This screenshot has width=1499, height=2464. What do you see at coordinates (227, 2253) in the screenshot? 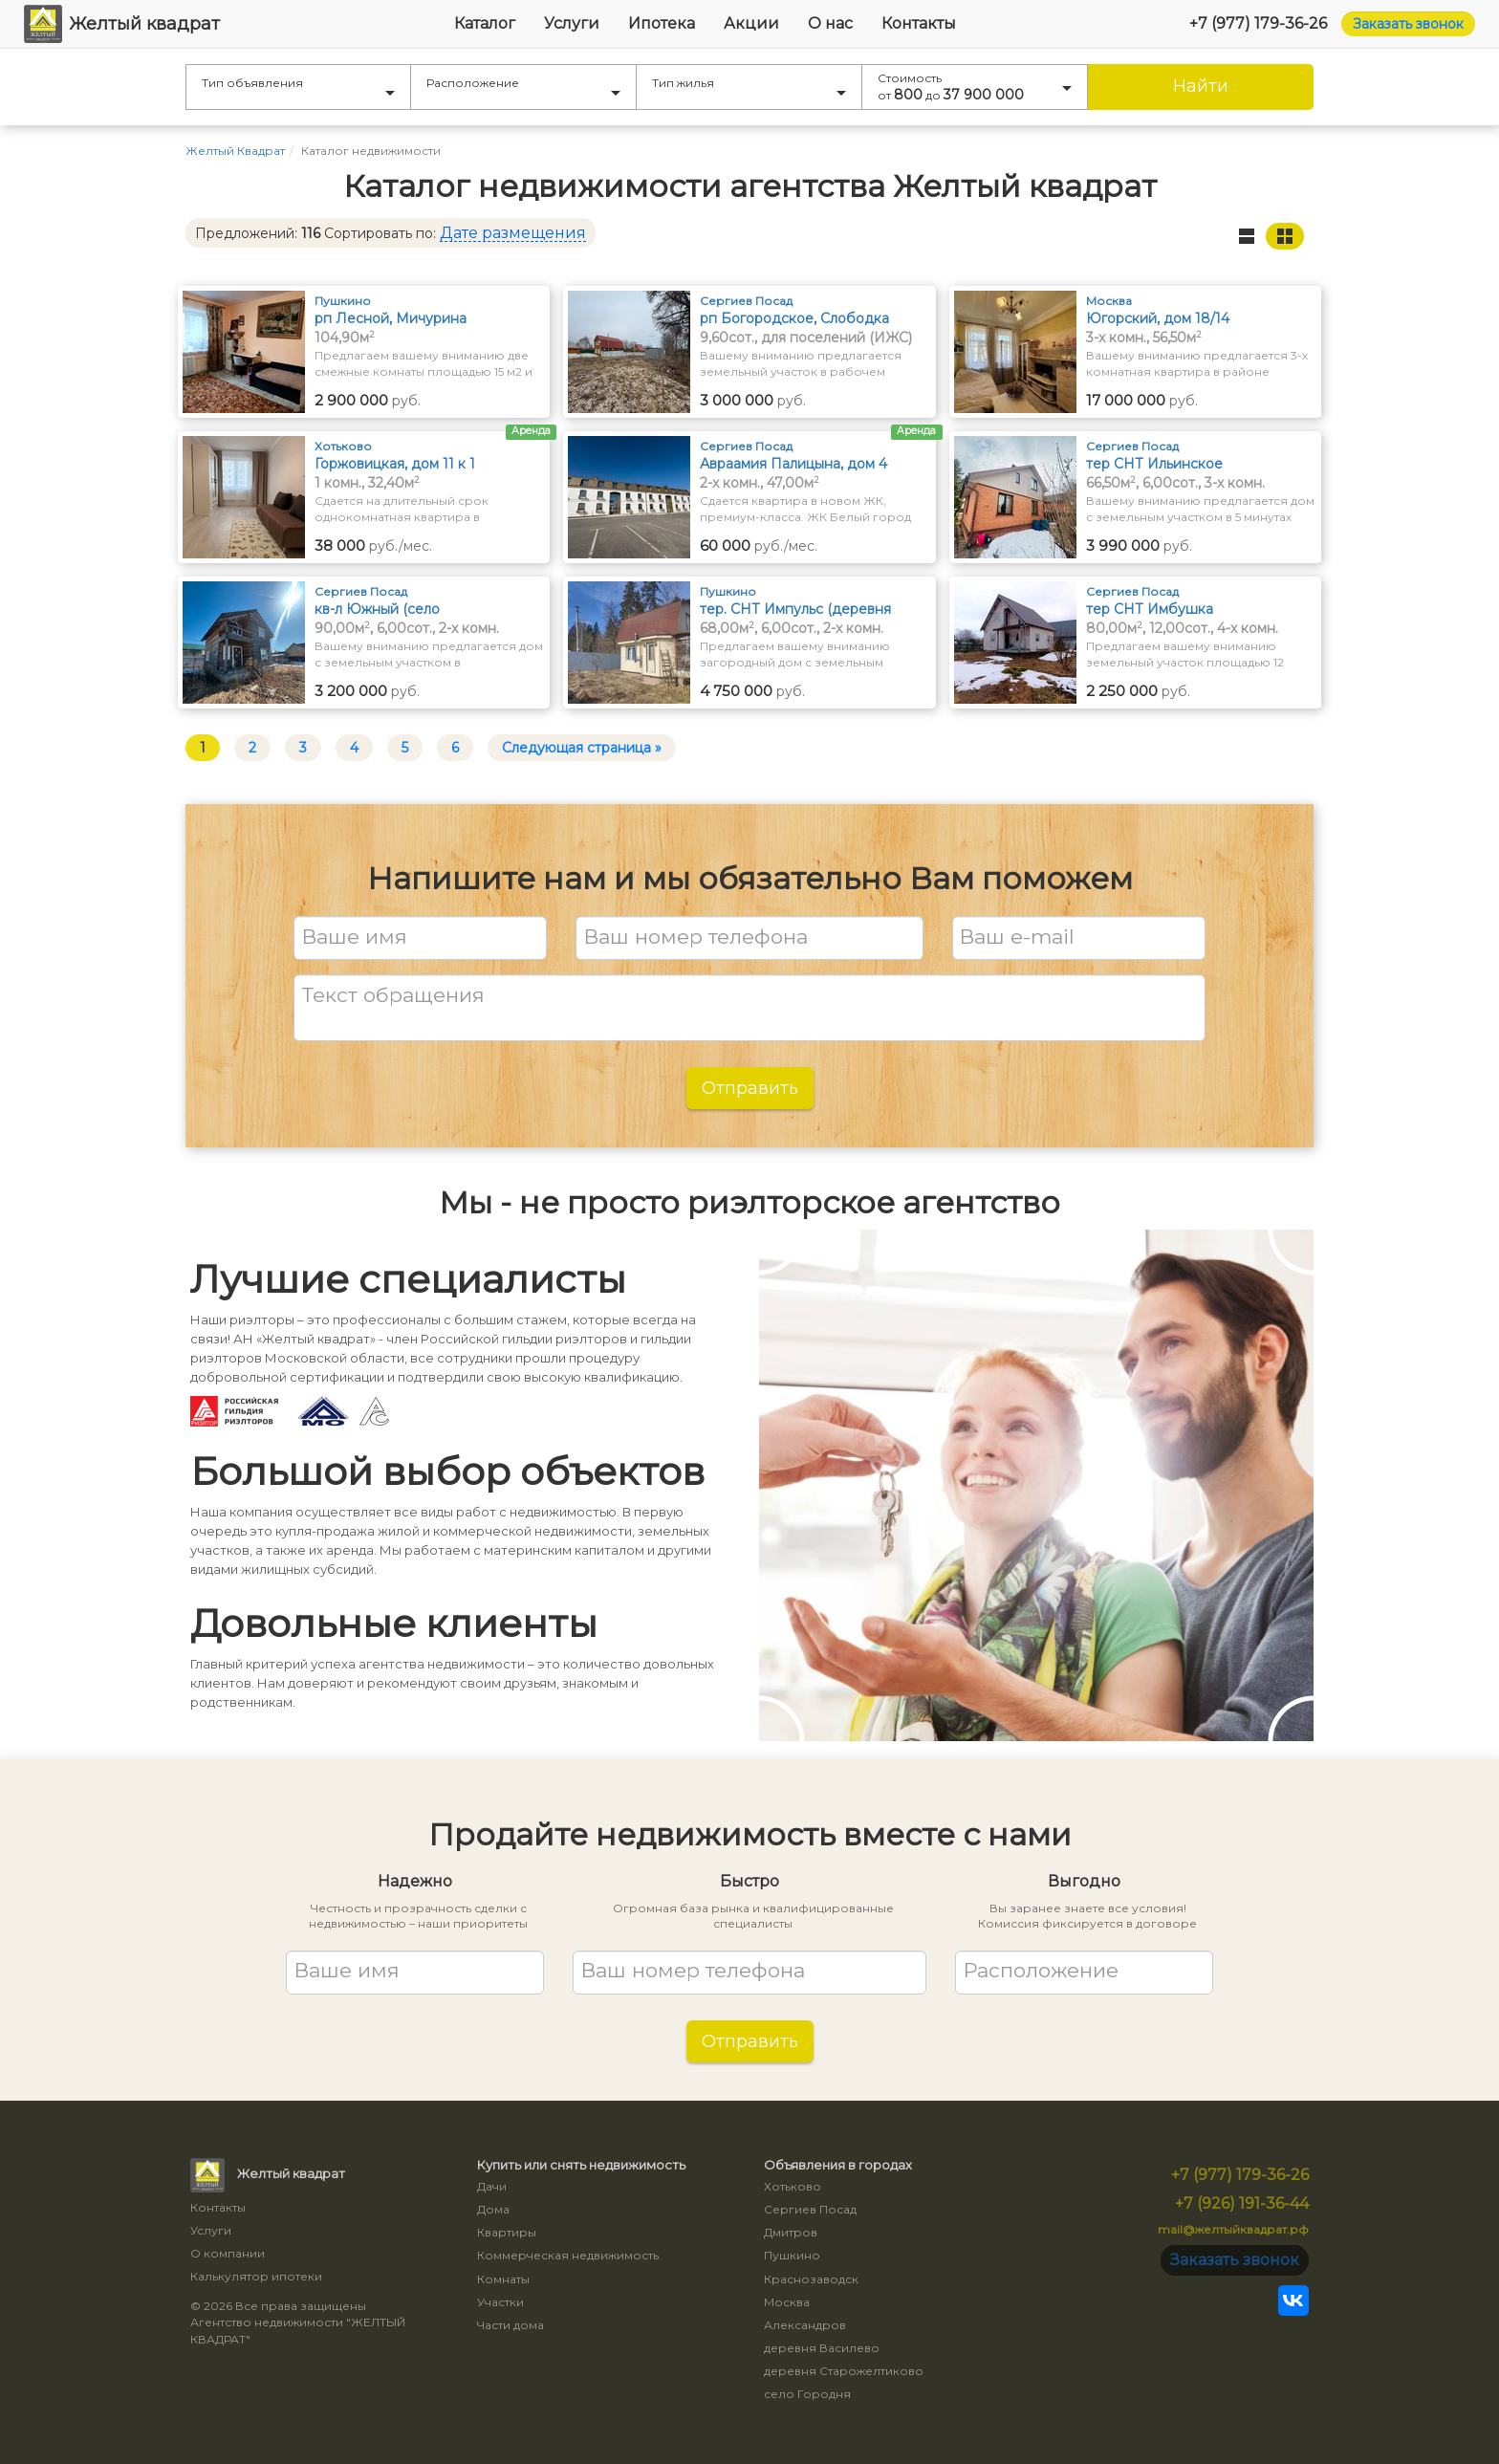
I see `О компании` at bounding box center [227, 2253].